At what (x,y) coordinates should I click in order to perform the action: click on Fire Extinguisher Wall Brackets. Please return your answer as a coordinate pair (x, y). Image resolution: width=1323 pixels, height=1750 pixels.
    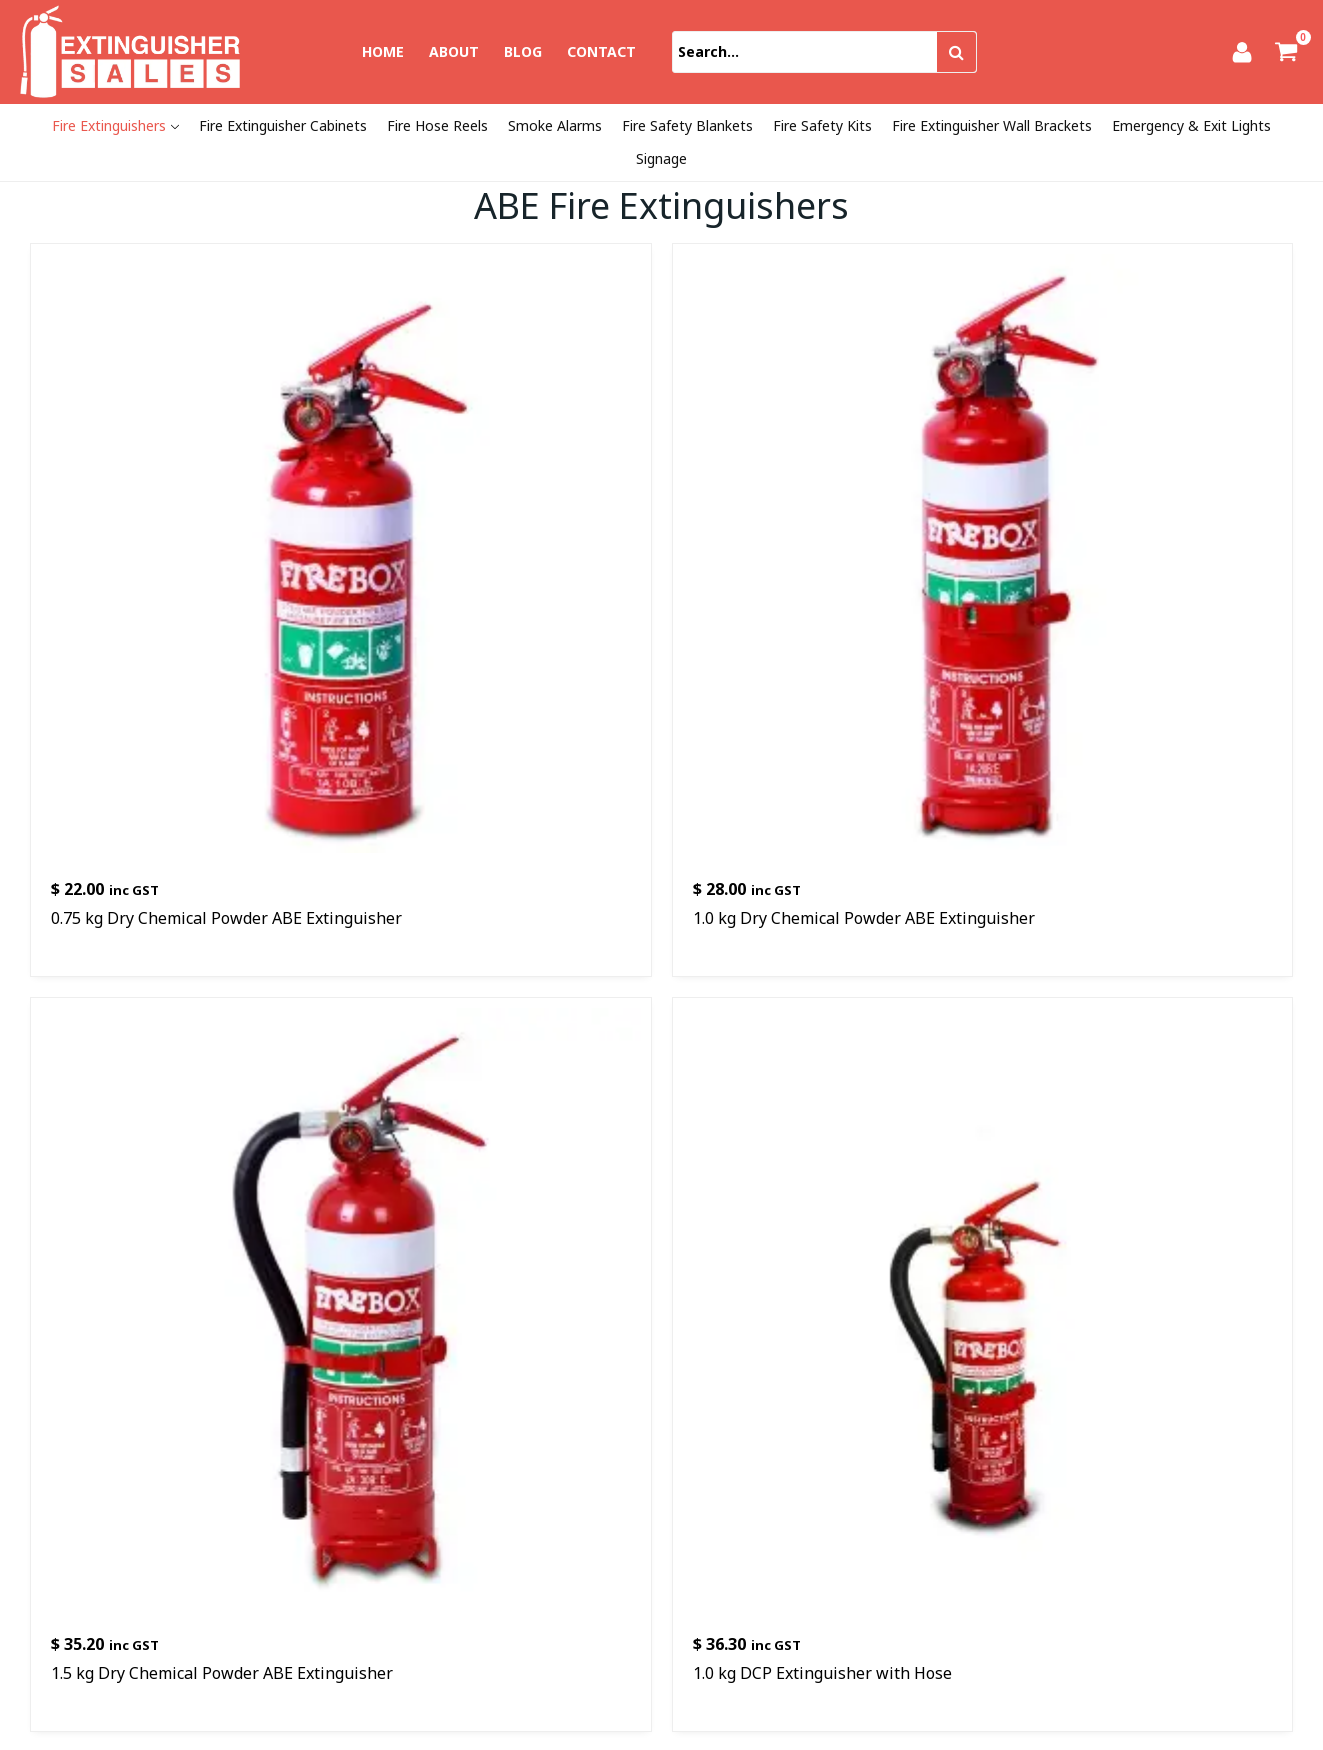
    Looking at the image, I should click on (992, 125).